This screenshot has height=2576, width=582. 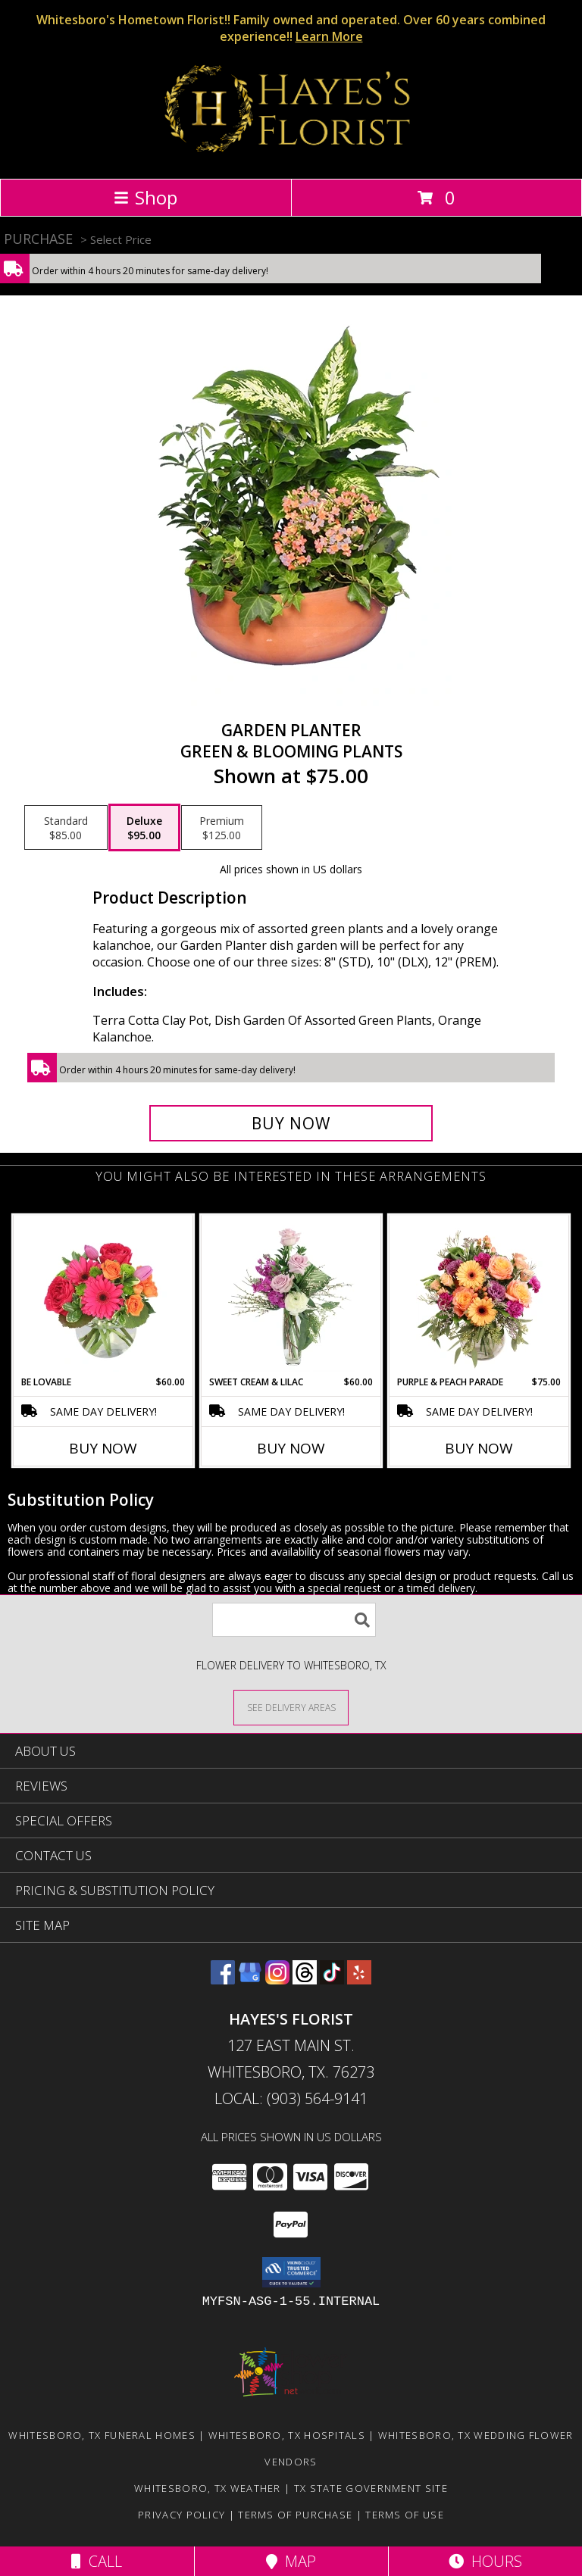 I want to click on Local: (903) 564-9141, so click(x=291, y=2098).